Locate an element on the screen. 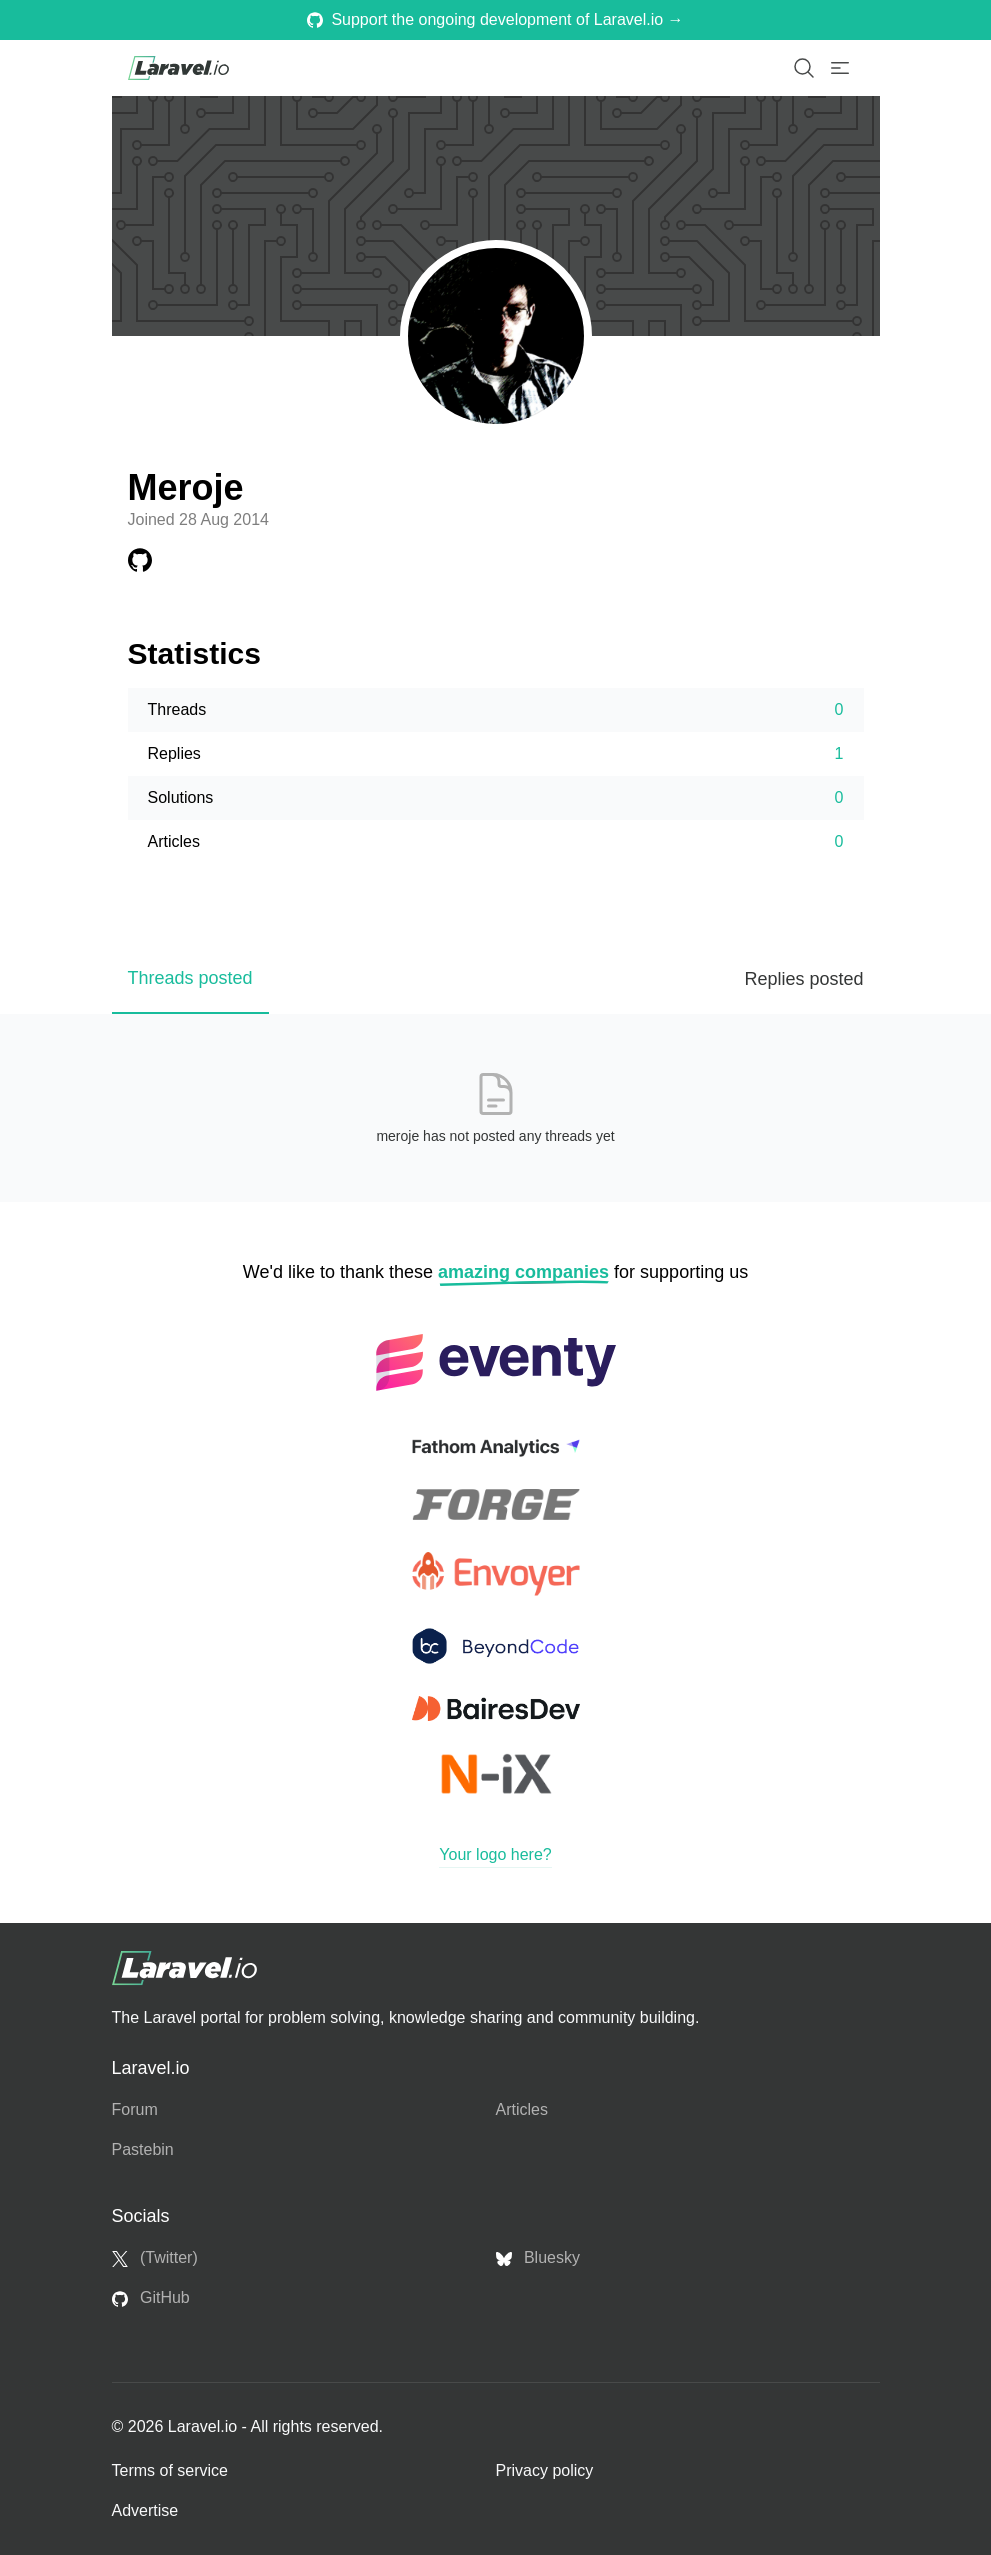 This screenshot has height=2555, width=991. (Twitter) is located at coordinates (155, 2258).